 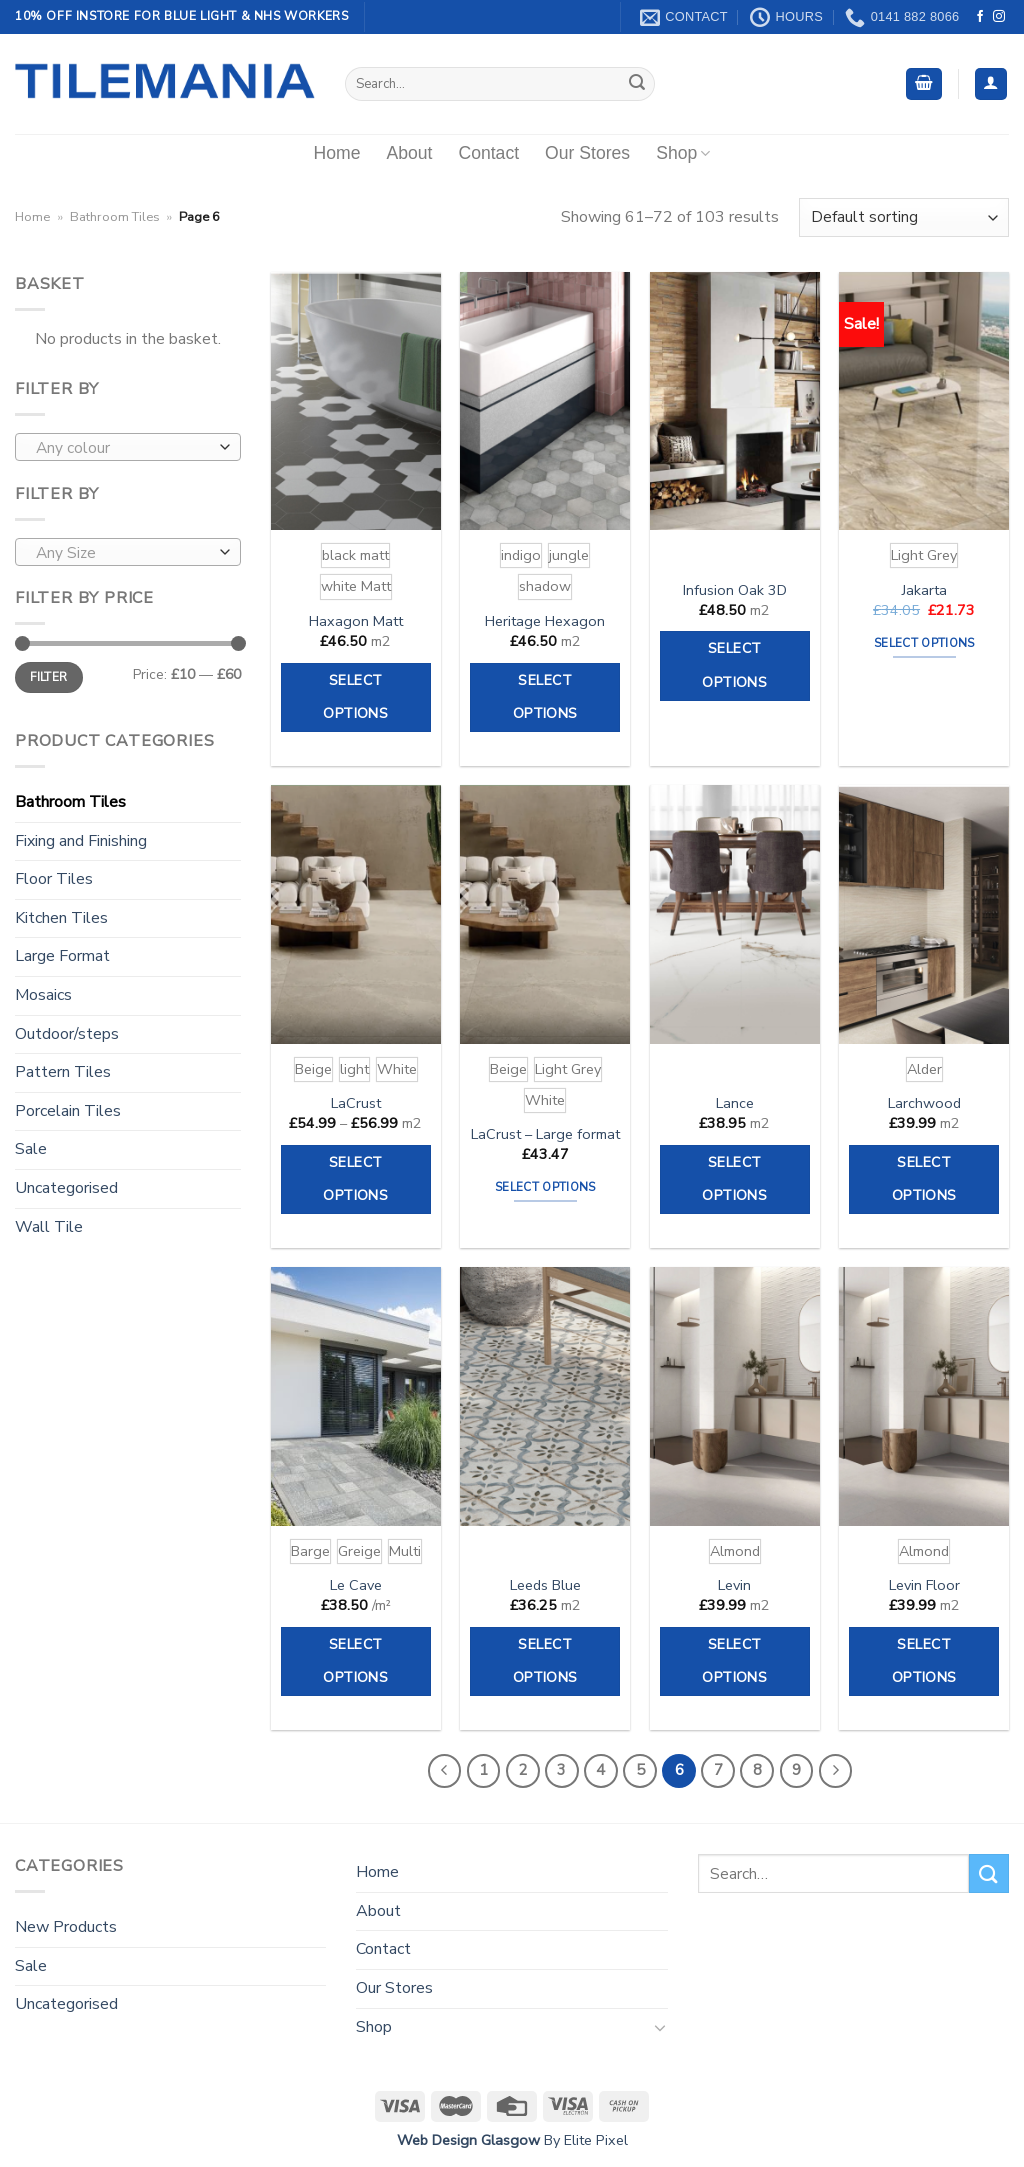 What do you see at coordinates (488, 153) in the screenshot?
I see `Contact` at bounding box center [488, 153].